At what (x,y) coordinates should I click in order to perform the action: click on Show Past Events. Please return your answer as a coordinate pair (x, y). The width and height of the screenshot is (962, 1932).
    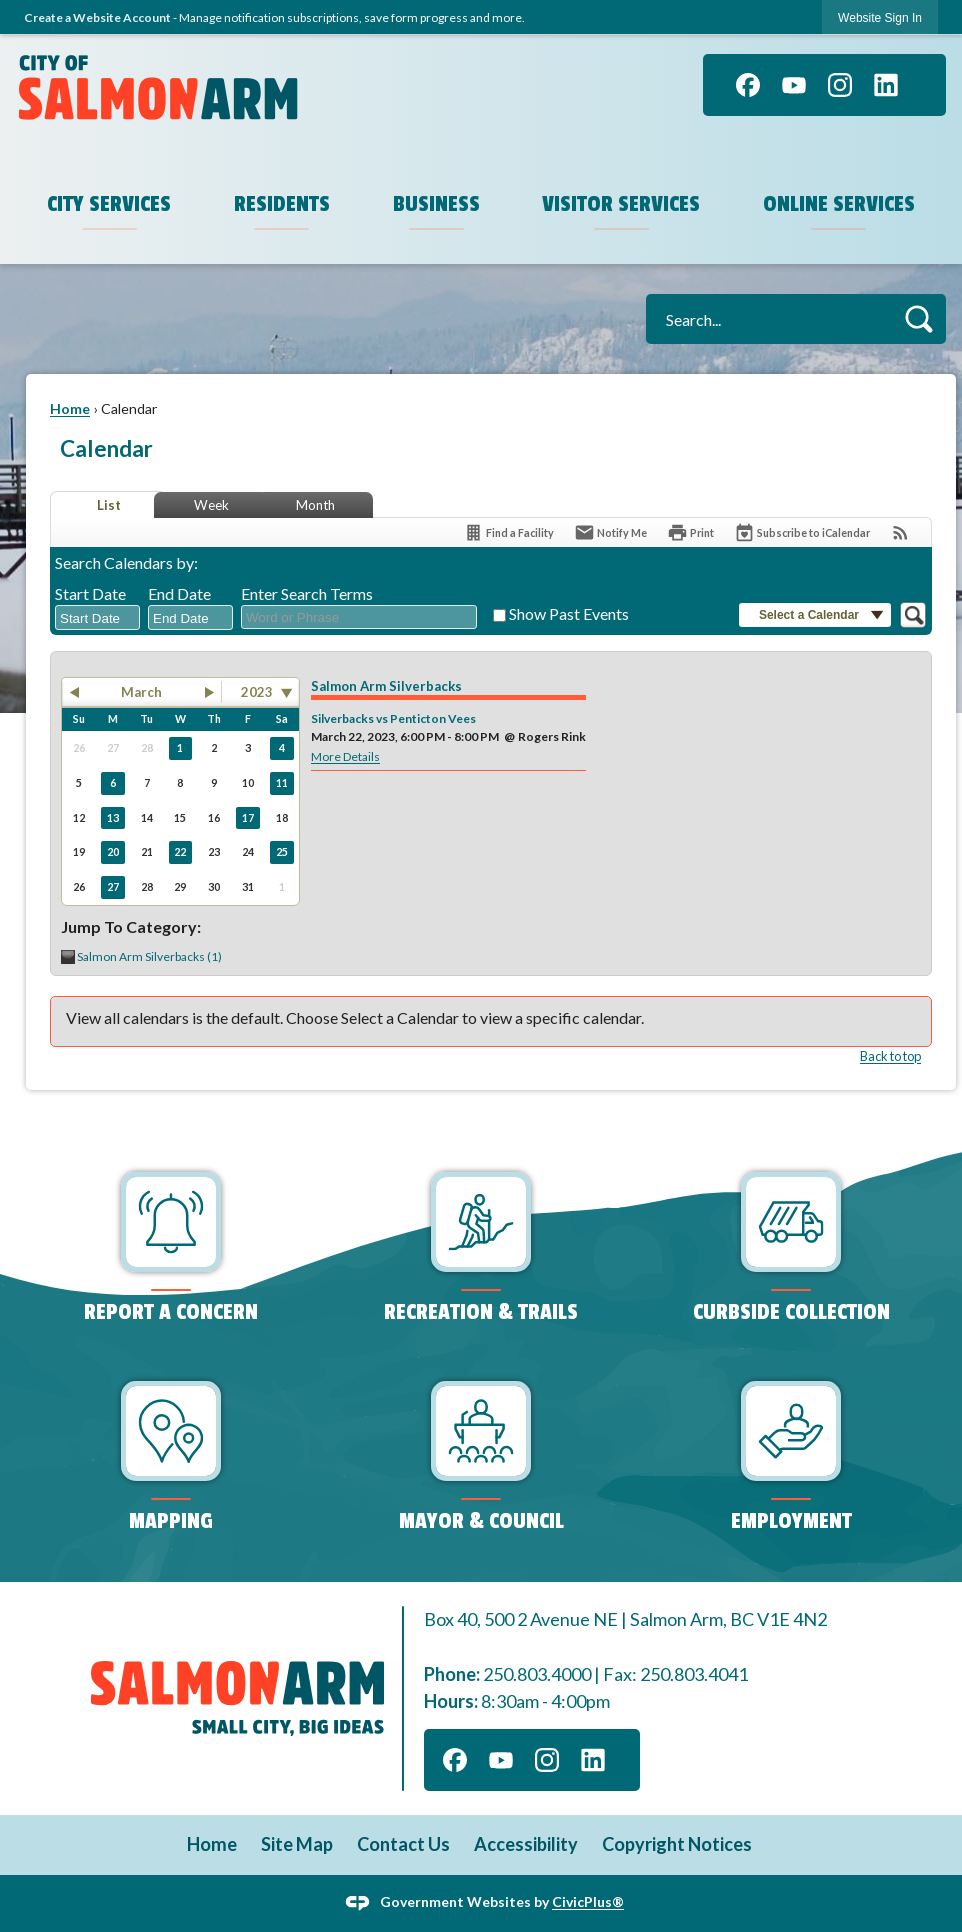
    Looking at the image, I should click on (569, 613).